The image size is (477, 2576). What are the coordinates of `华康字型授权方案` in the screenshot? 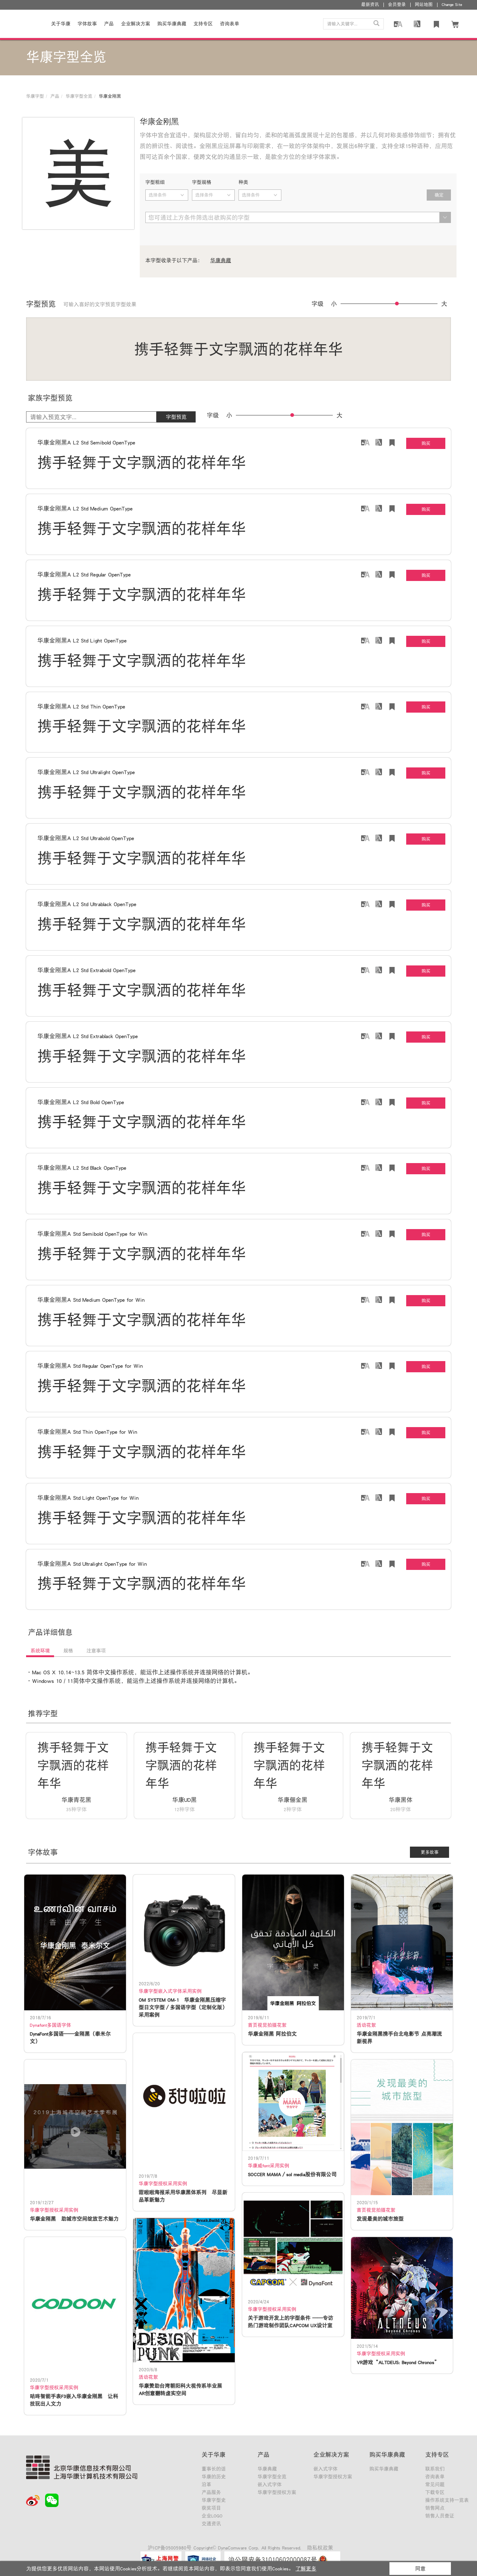 It's located at (277, 2492).